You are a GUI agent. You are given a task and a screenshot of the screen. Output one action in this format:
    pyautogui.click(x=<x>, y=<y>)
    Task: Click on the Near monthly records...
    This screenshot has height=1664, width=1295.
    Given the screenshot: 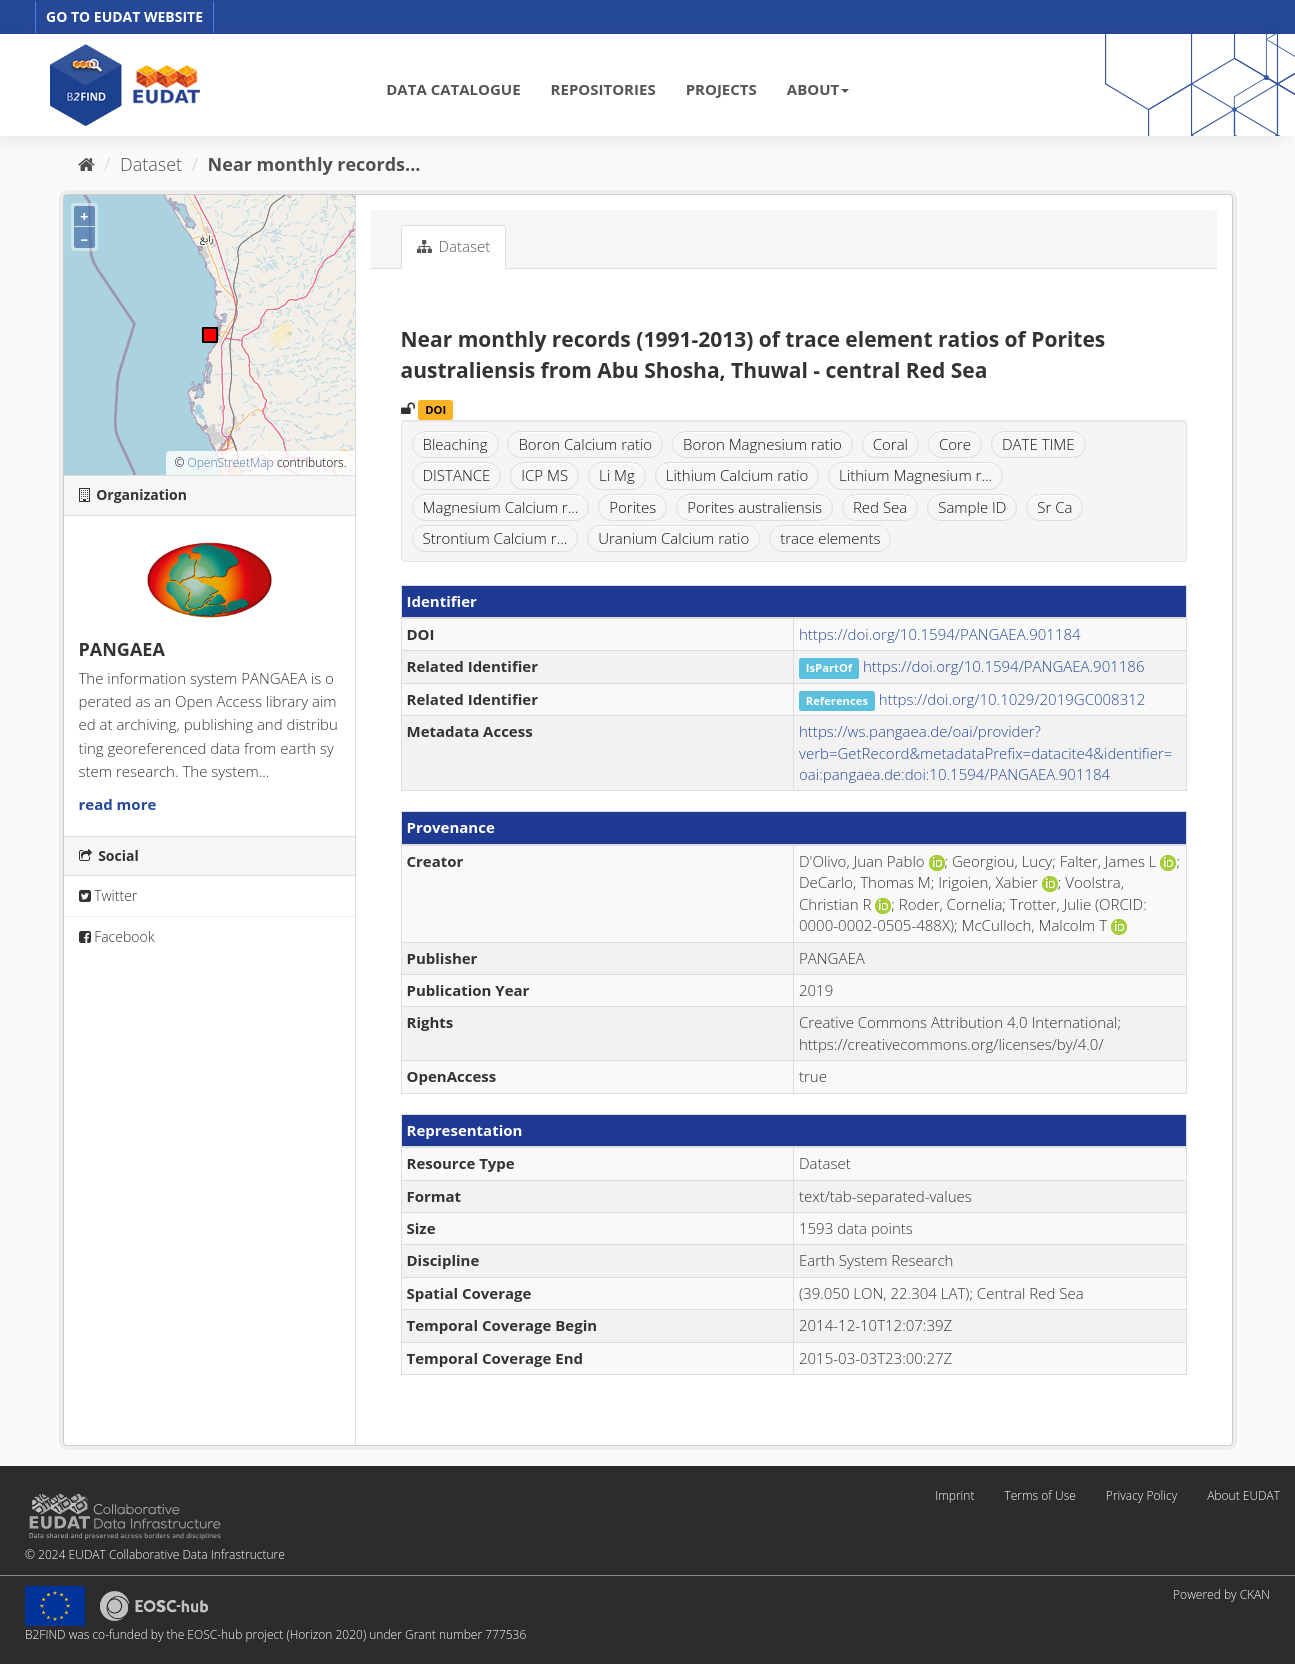 What is the action you would take?
    pyautogui.click(x=314, y=164)
    